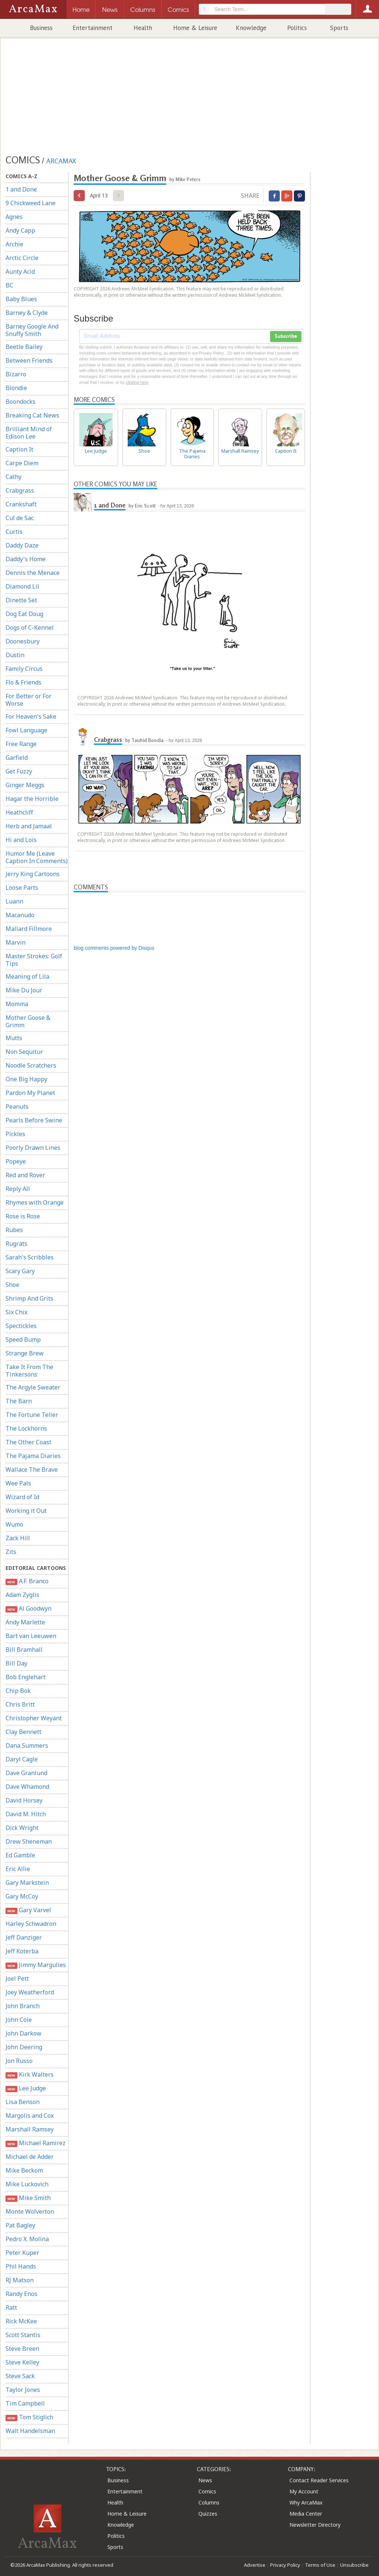  What do you see at coordinates (25, 2403) in the screenshot?
I see `Tim Campbell` at bounding box center [25, 2403].